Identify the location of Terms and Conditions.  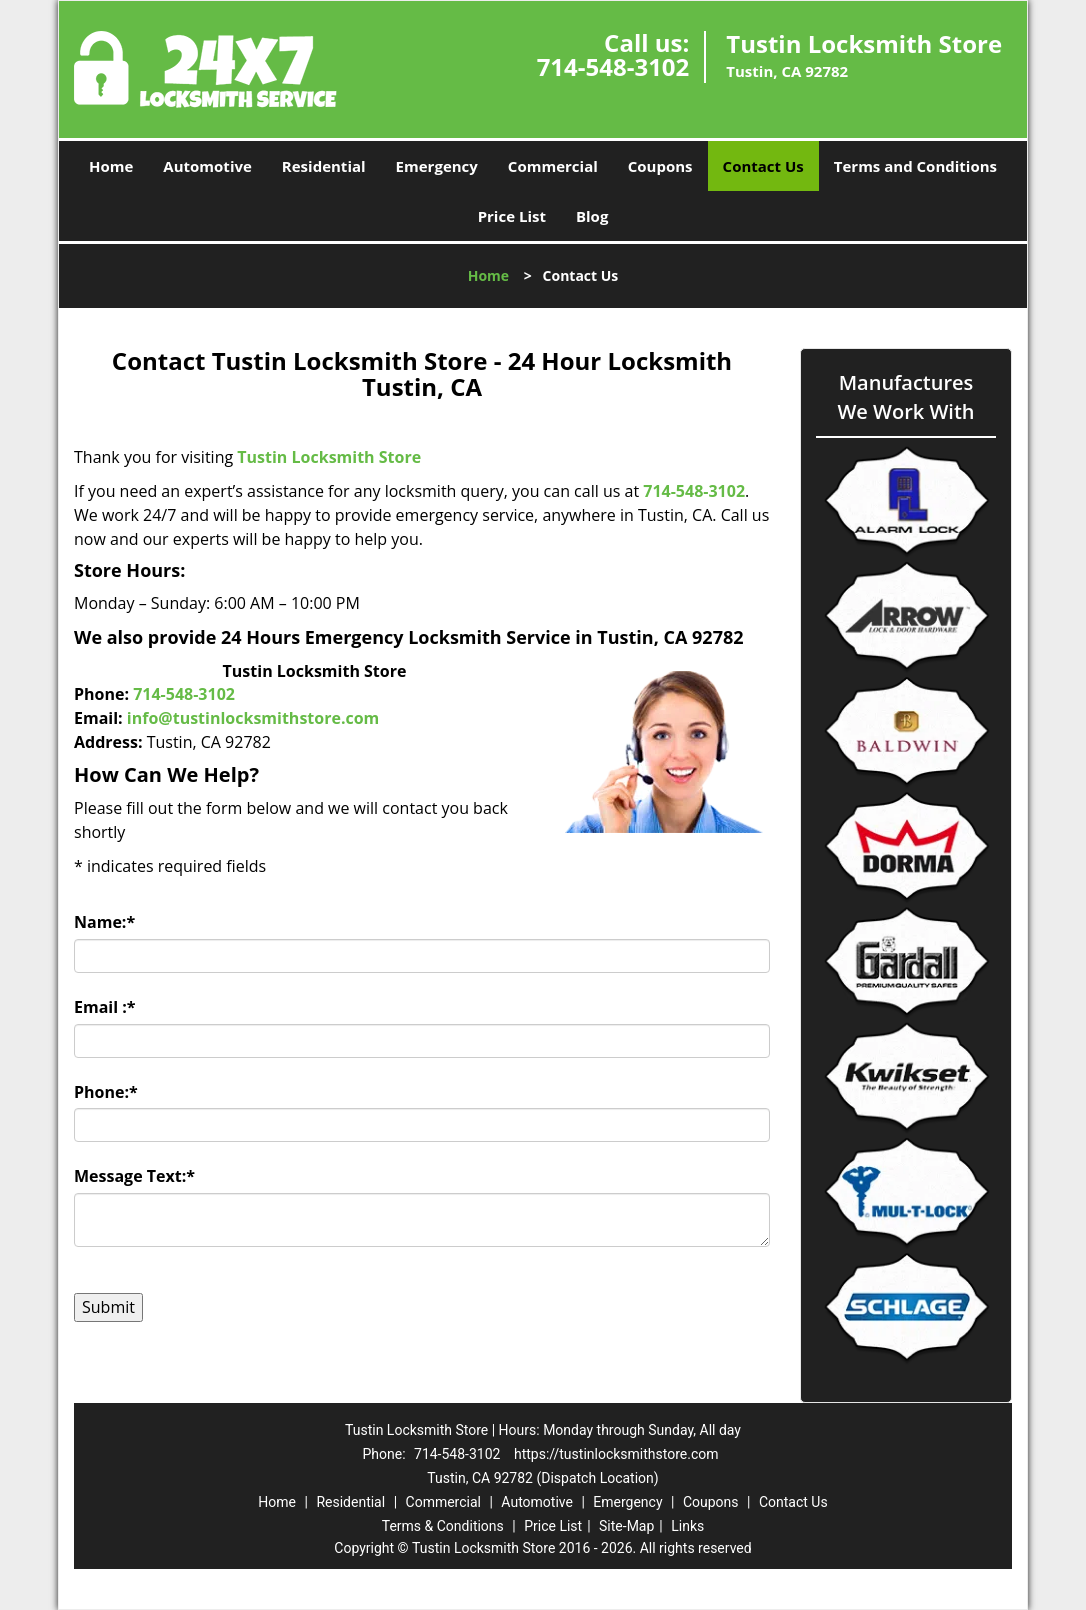
(915, 166).